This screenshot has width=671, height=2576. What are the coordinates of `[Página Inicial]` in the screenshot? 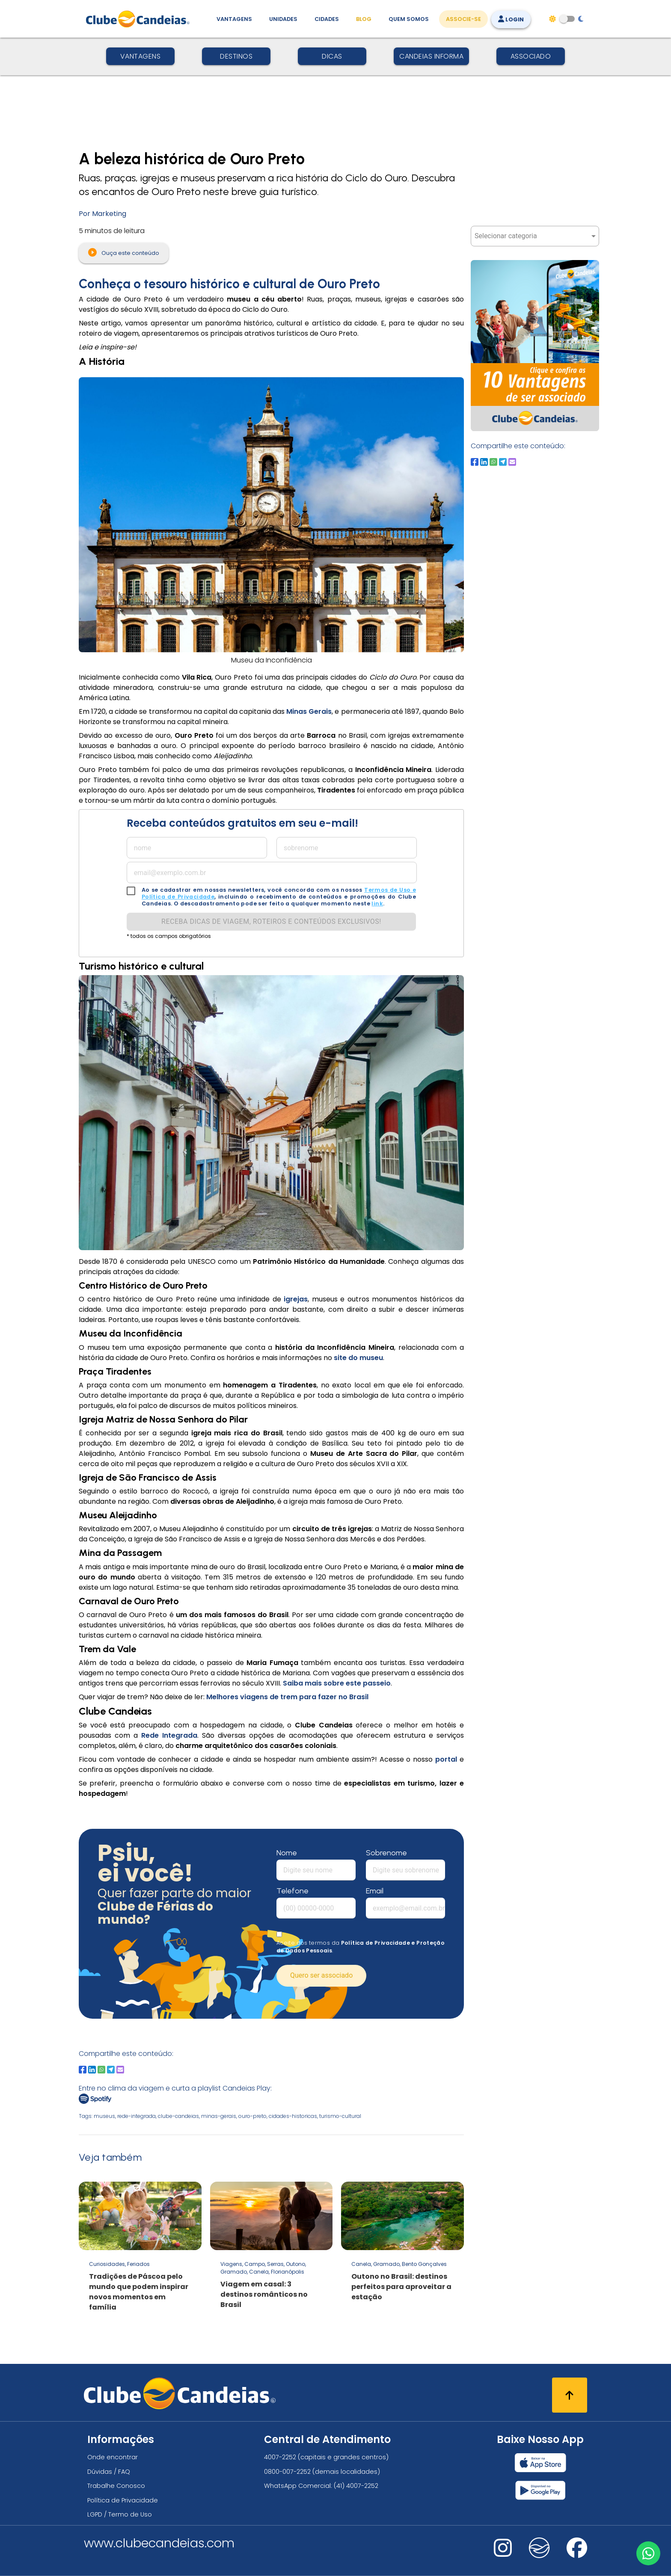 It's located at (139, 19).